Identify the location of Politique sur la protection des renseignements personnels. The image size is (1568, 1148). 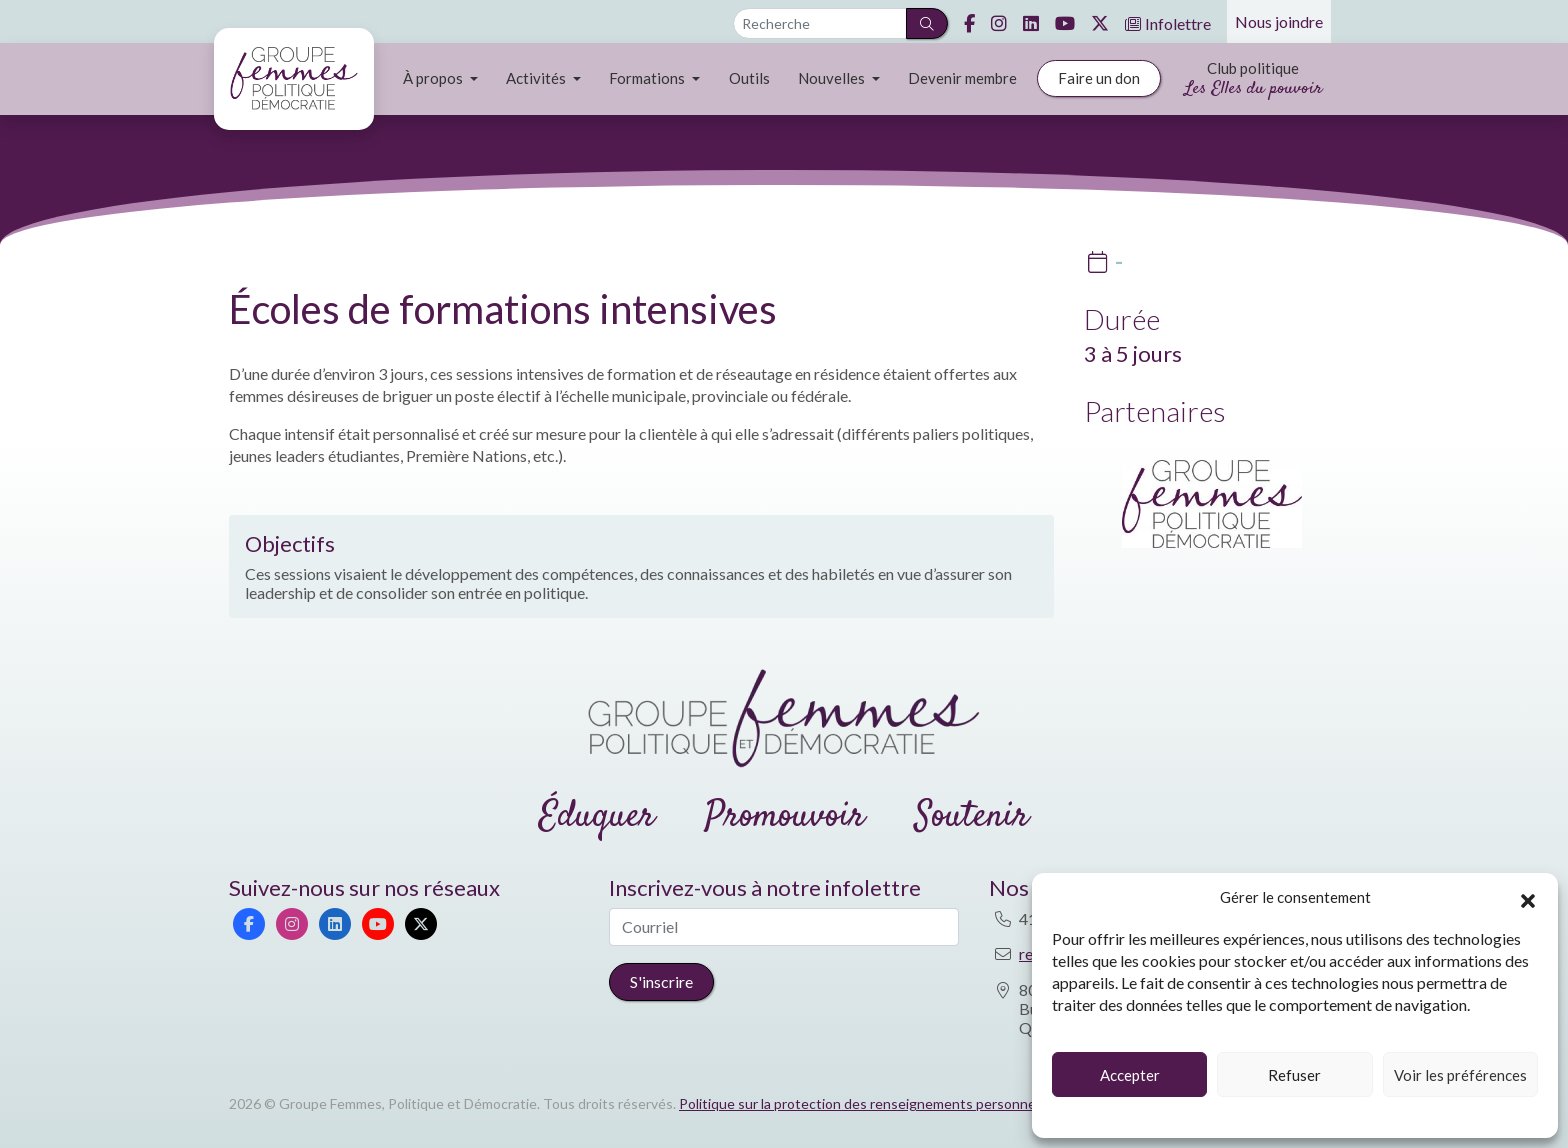
(862, 1103).